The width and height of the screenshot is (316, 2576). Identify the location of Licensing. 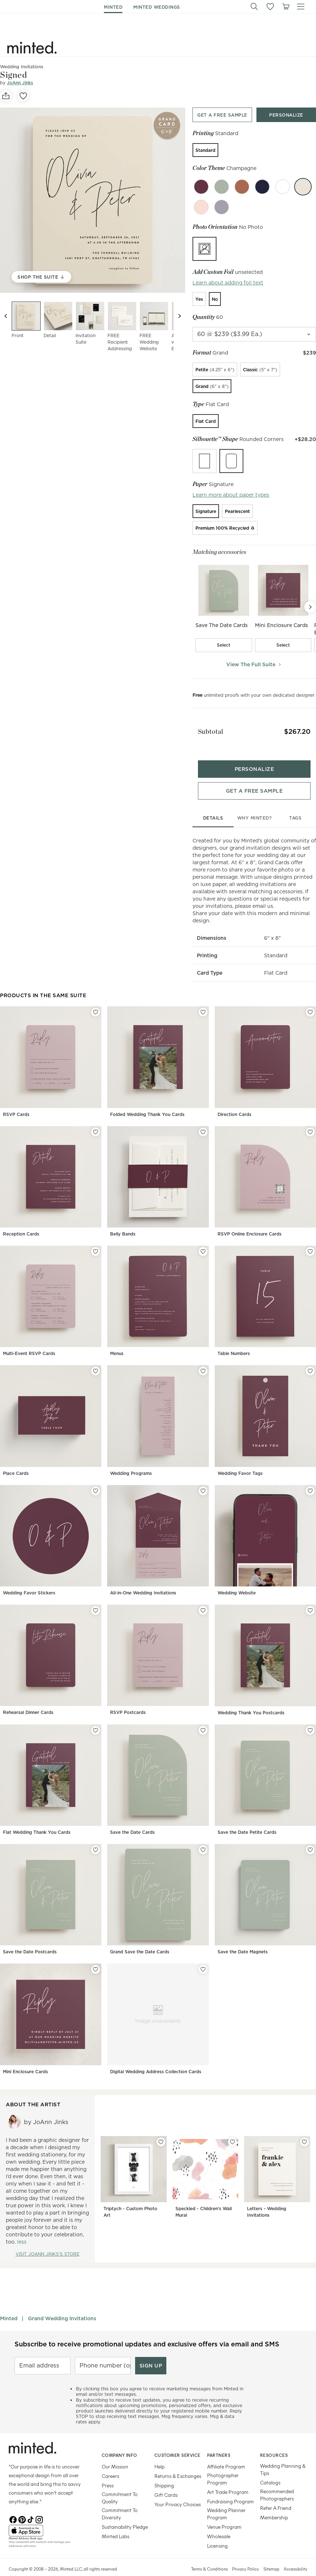
(217, 2533).